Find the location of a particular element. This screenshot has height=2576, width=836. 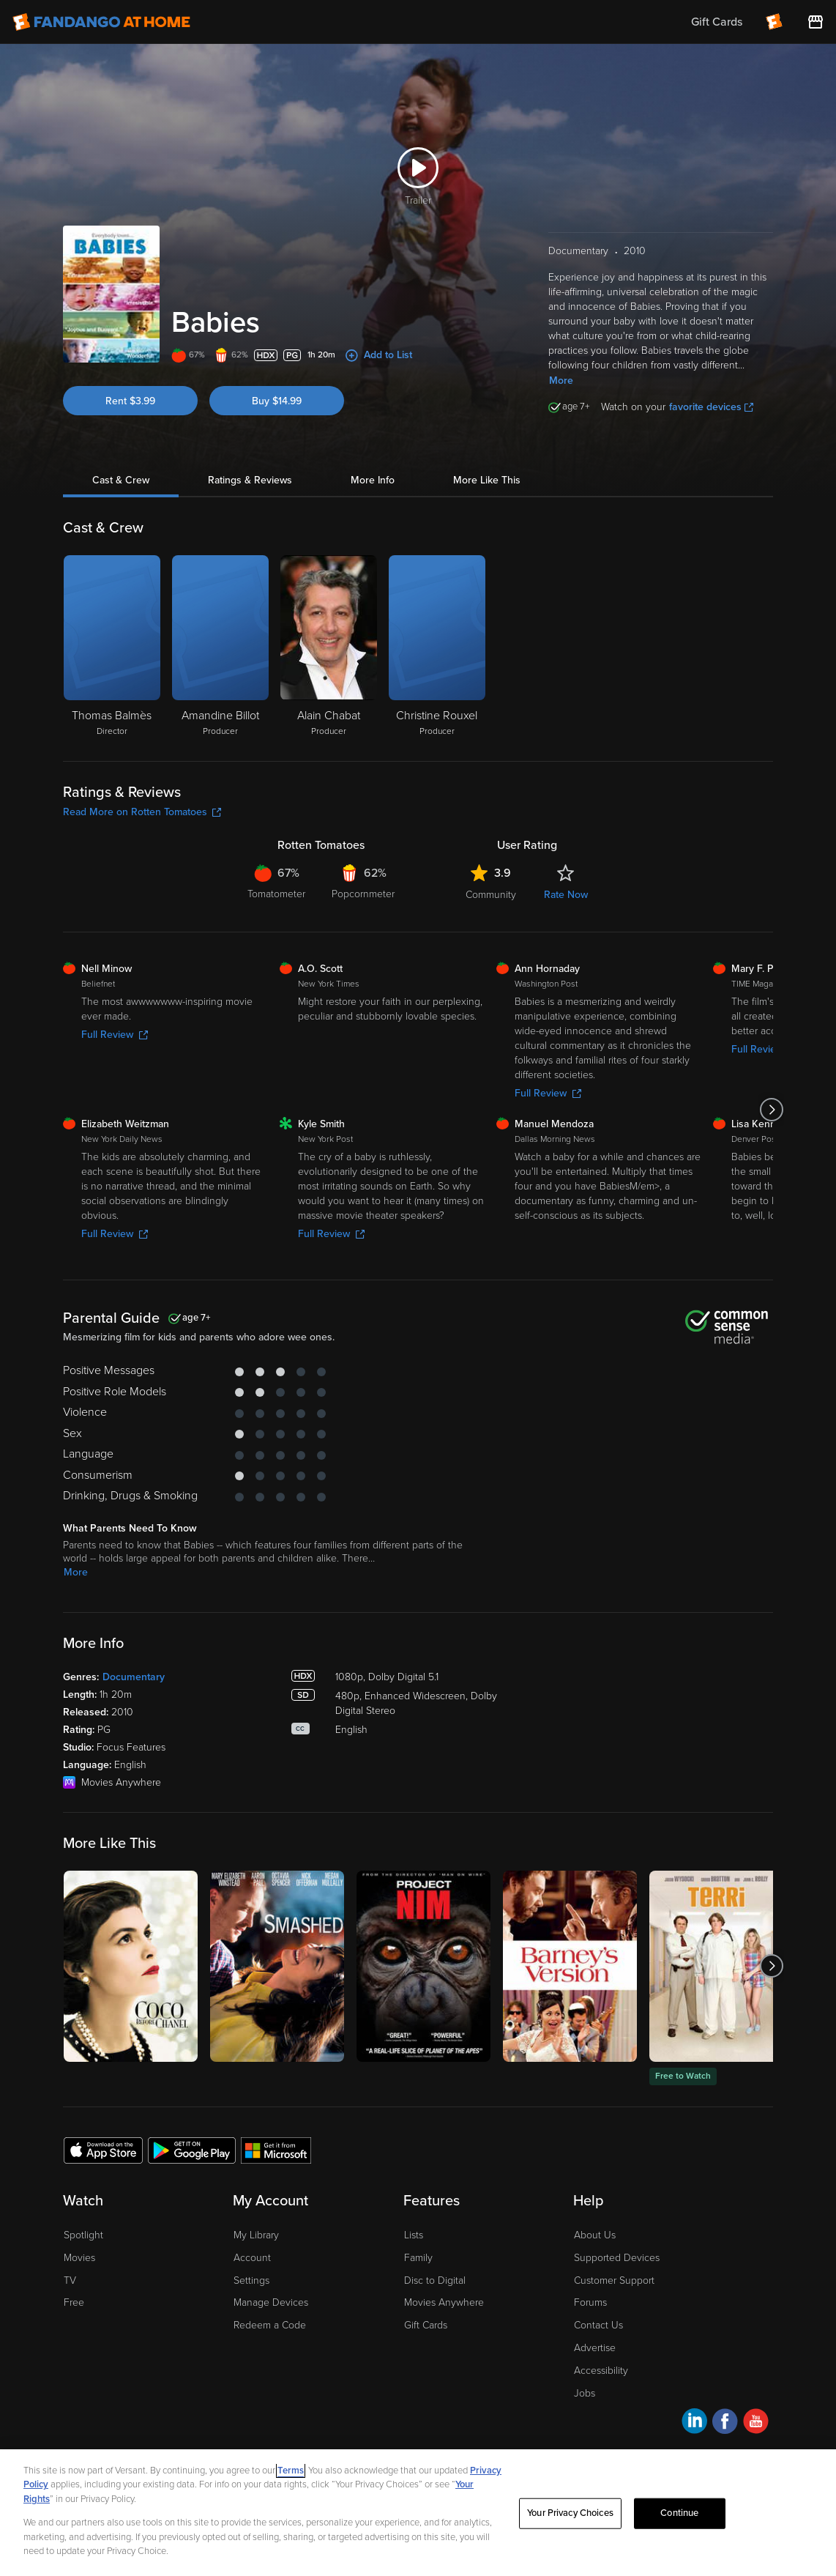

Movies is located at coordinates (79, 2258).